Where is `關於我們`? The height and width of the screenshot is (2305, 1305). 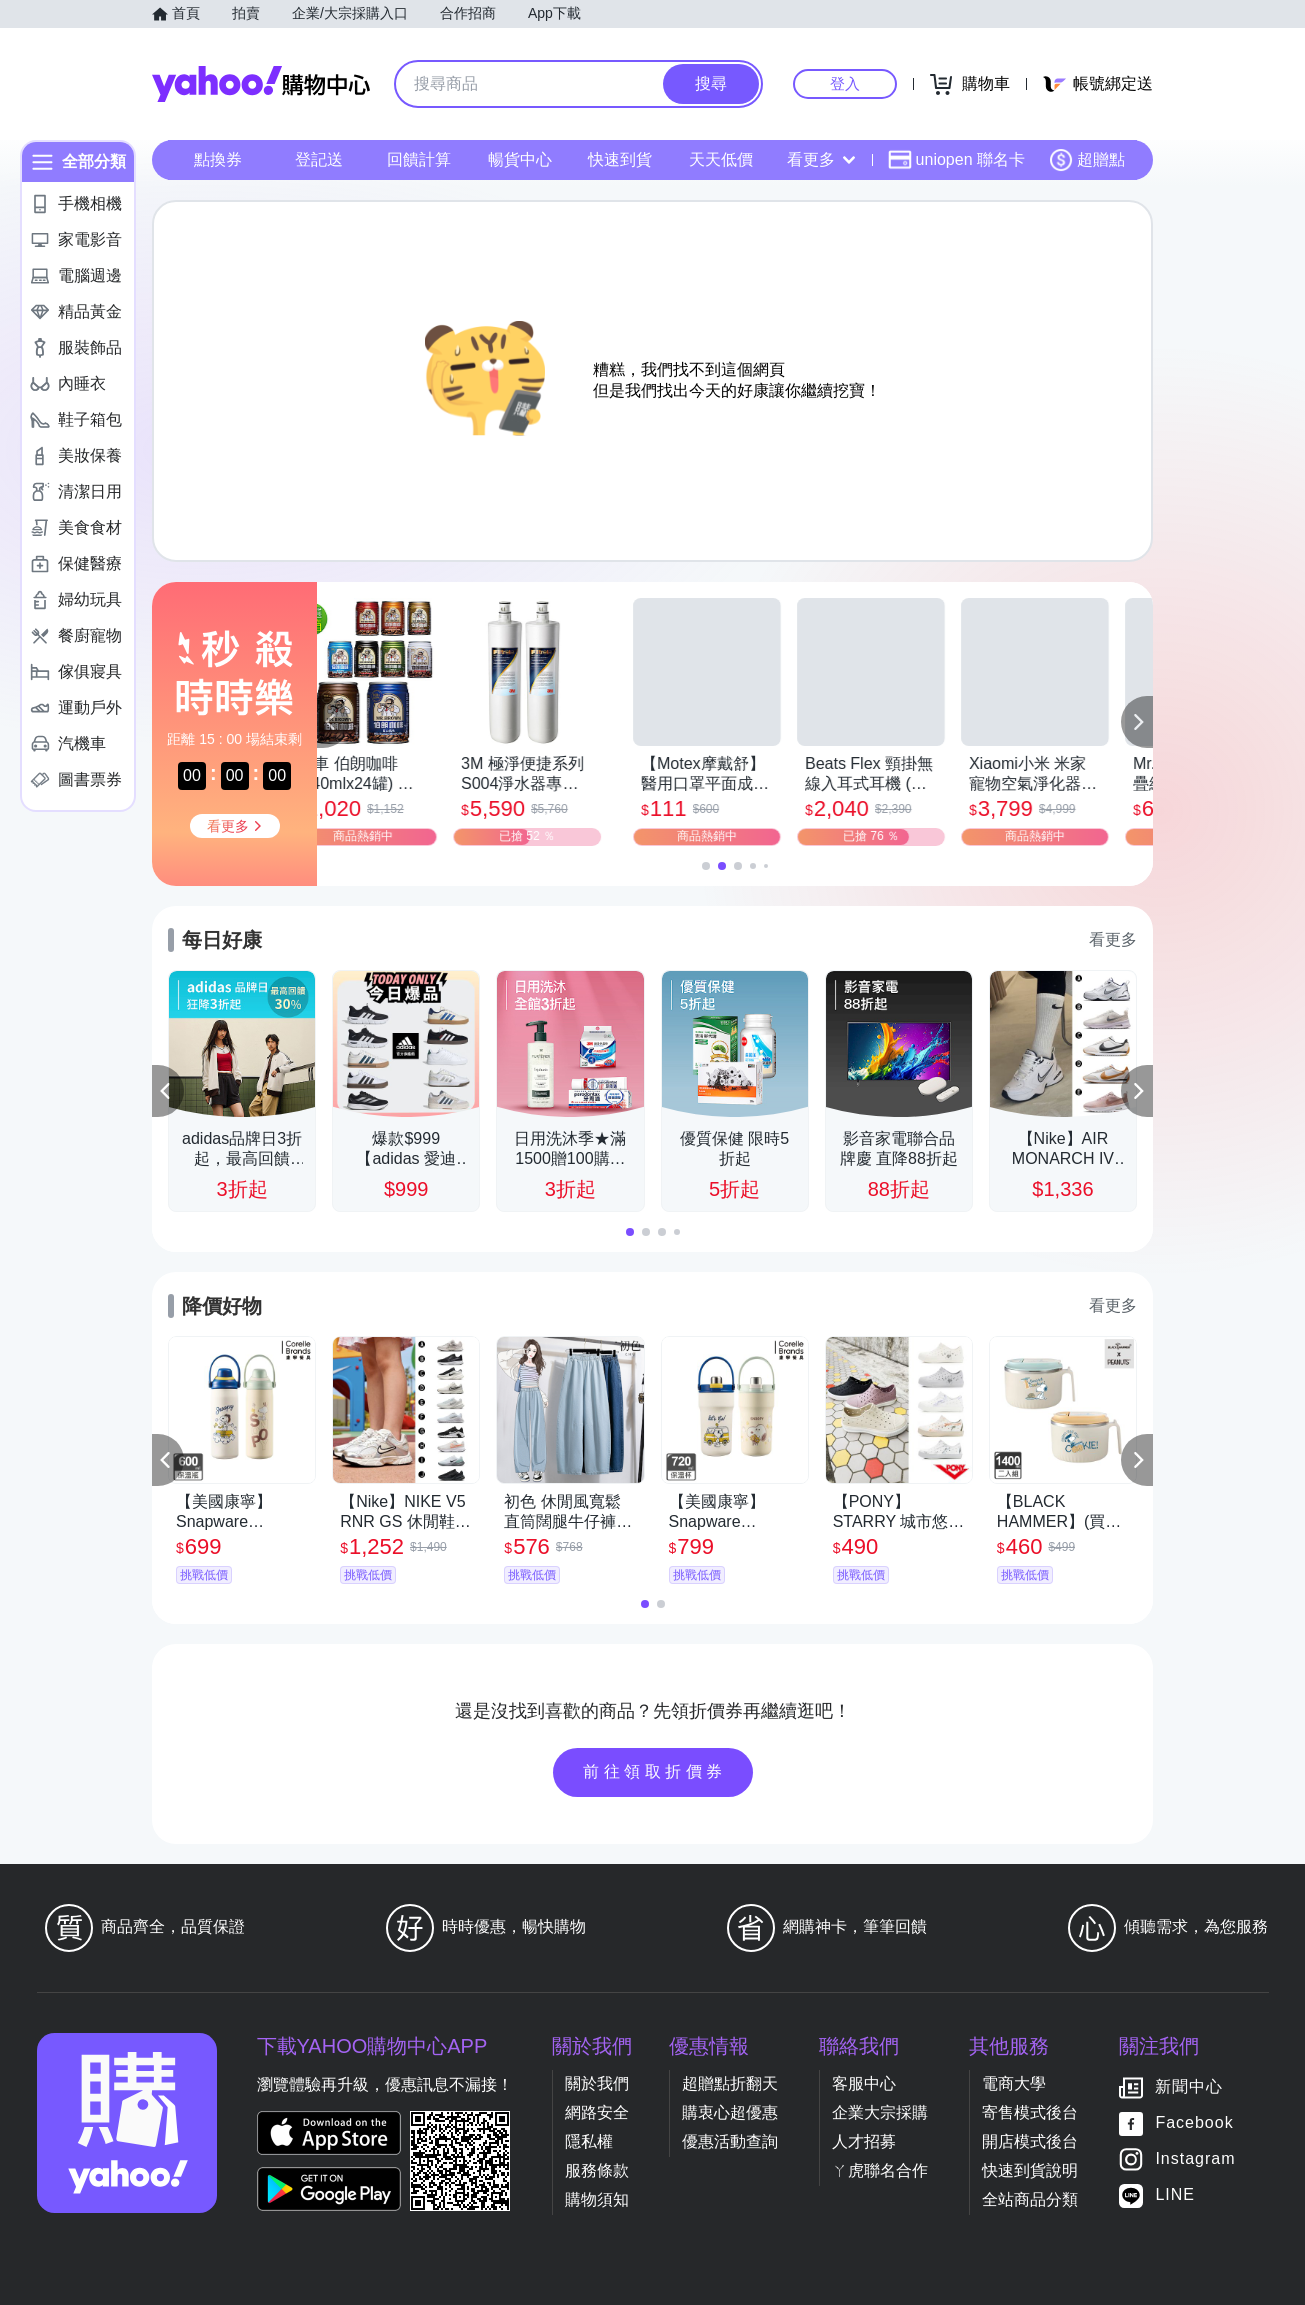
關於我們 is located at coordinates (597, 2083).